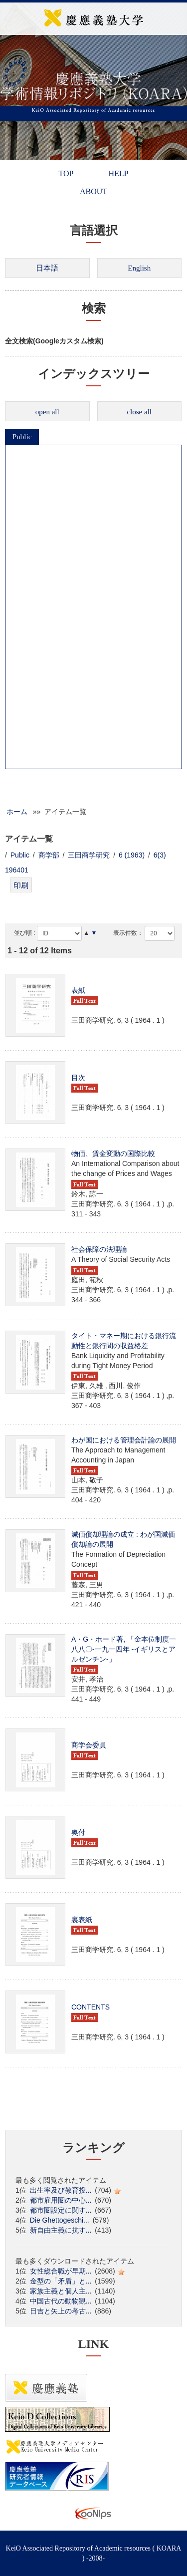 The height and width of the screenshot is (2576, 187). What do you see at coordinates (132, 855) in the screenshot?
I see `6 (1963)` at bounding box center [132, 855].